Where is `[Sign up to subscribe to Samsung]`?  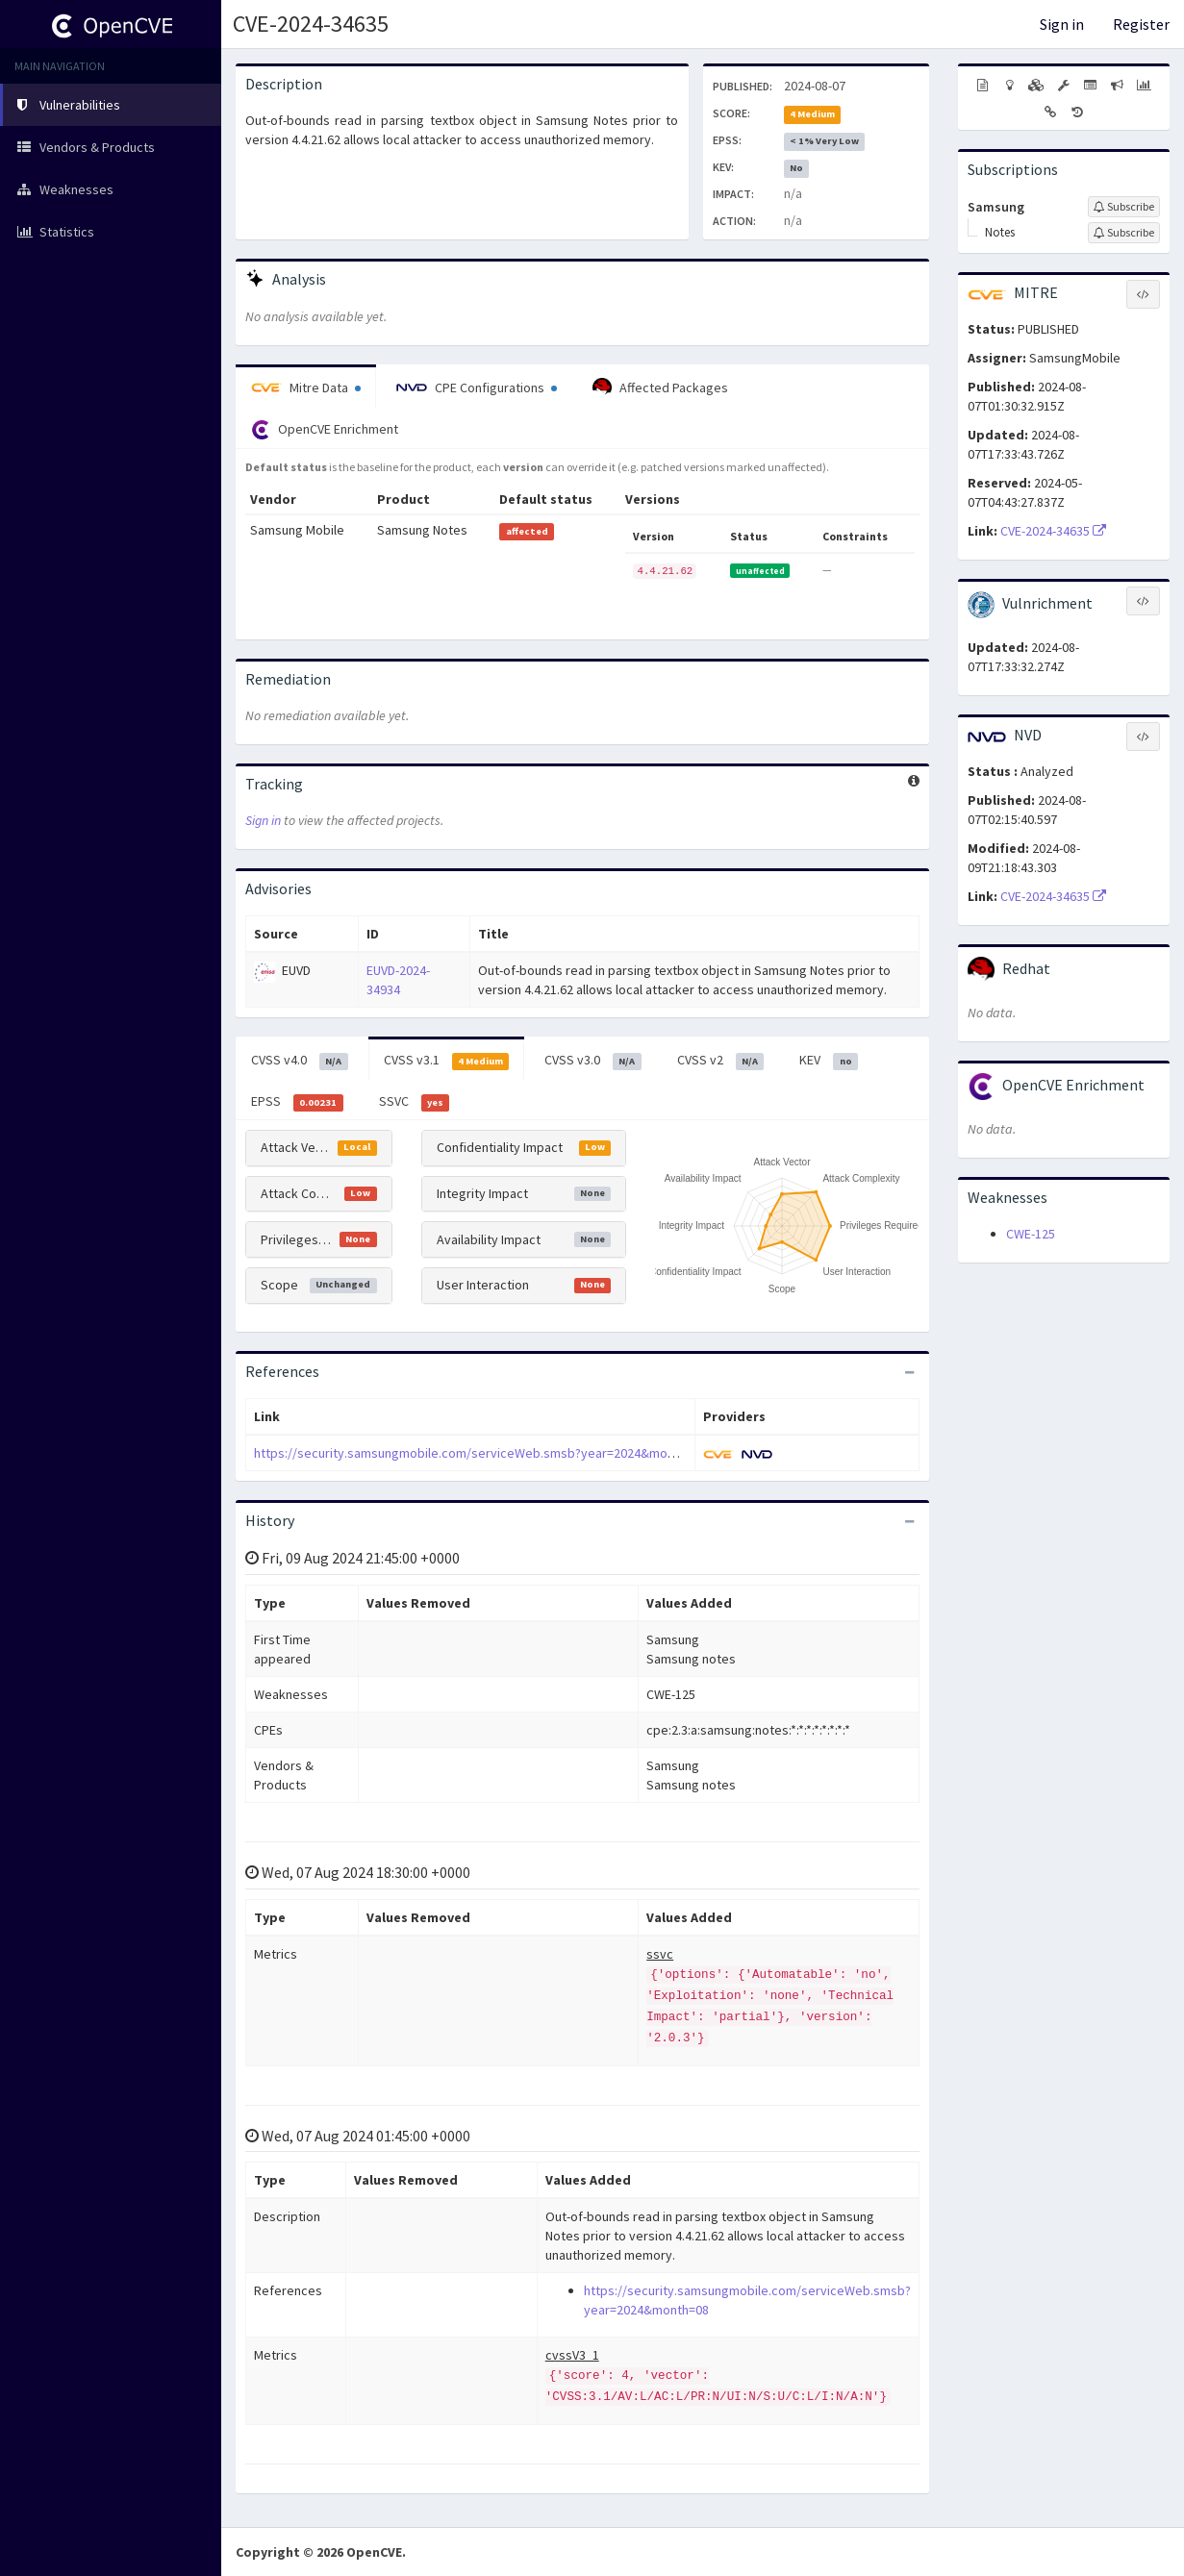
[Sign up to subscribe to Samsung] is located at coordinates (1124, 206).